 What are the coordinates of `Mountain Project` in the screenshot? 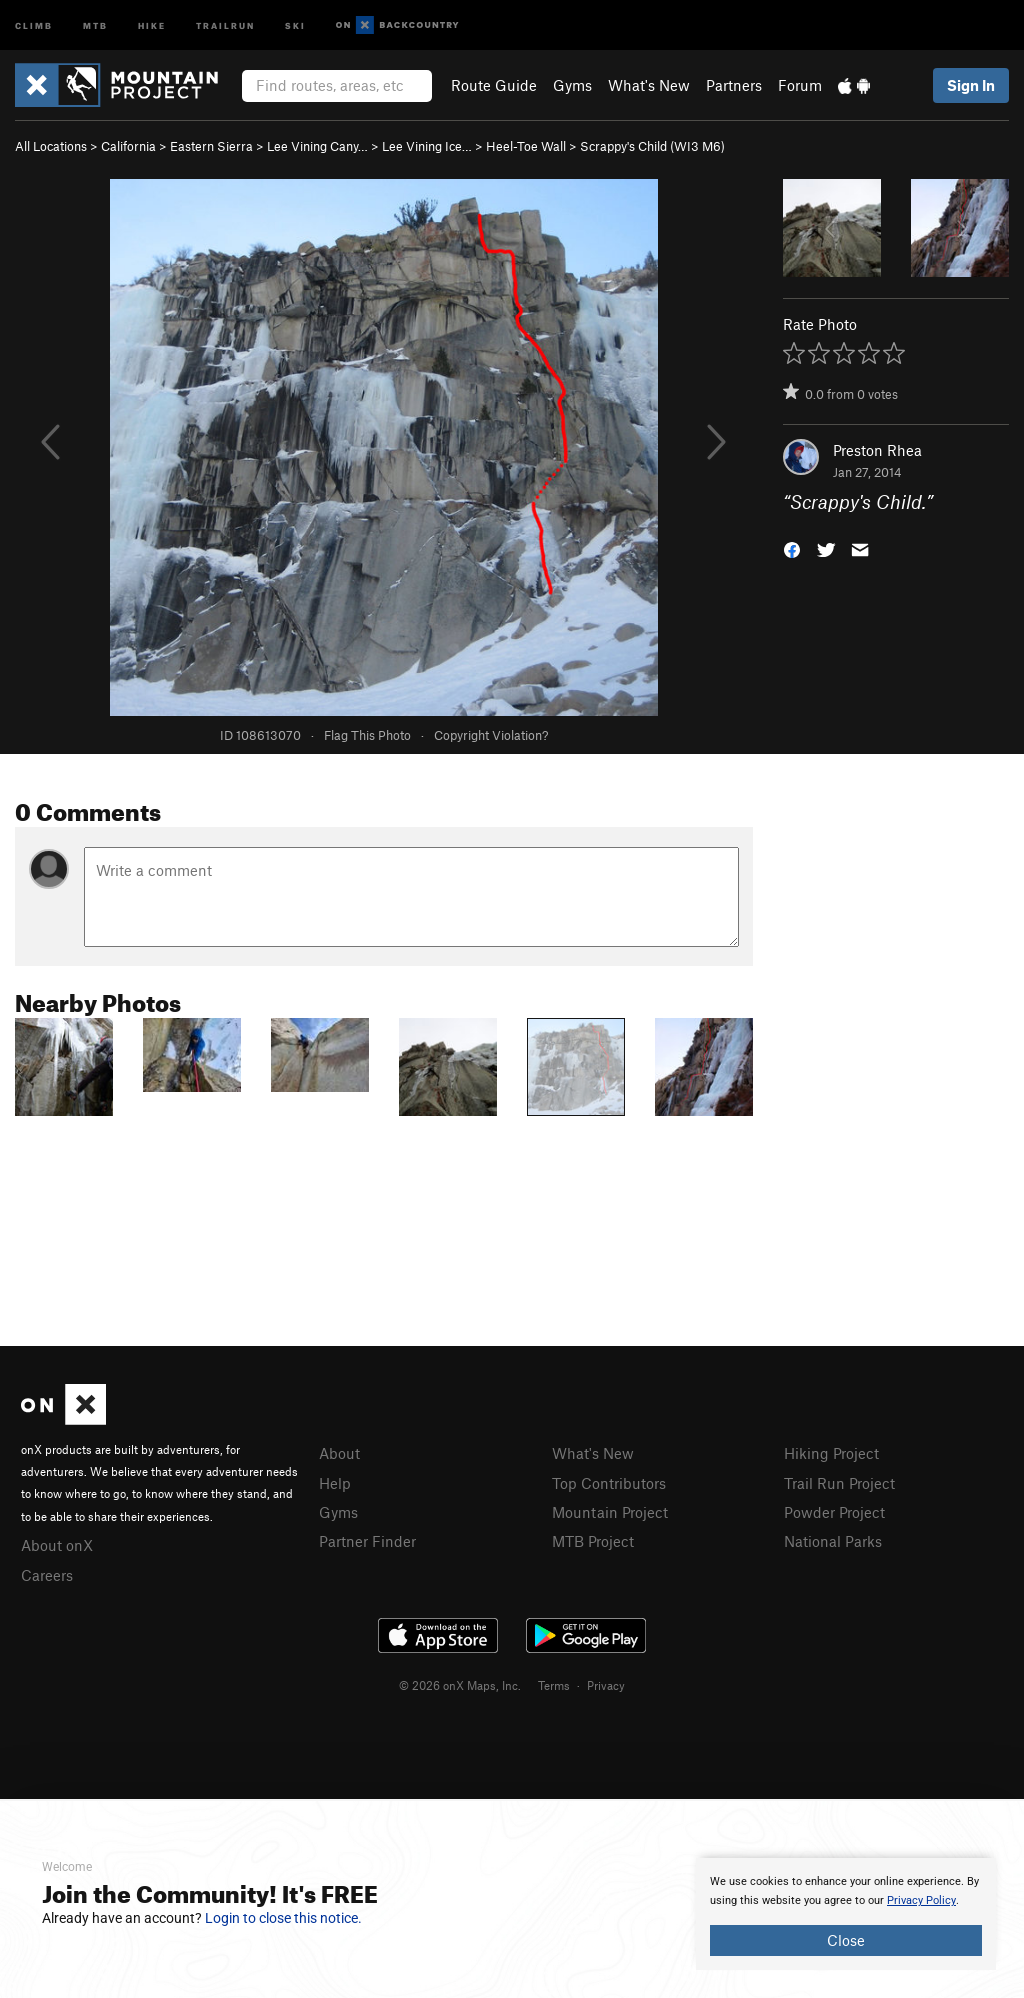 It's located at (610, 1512).